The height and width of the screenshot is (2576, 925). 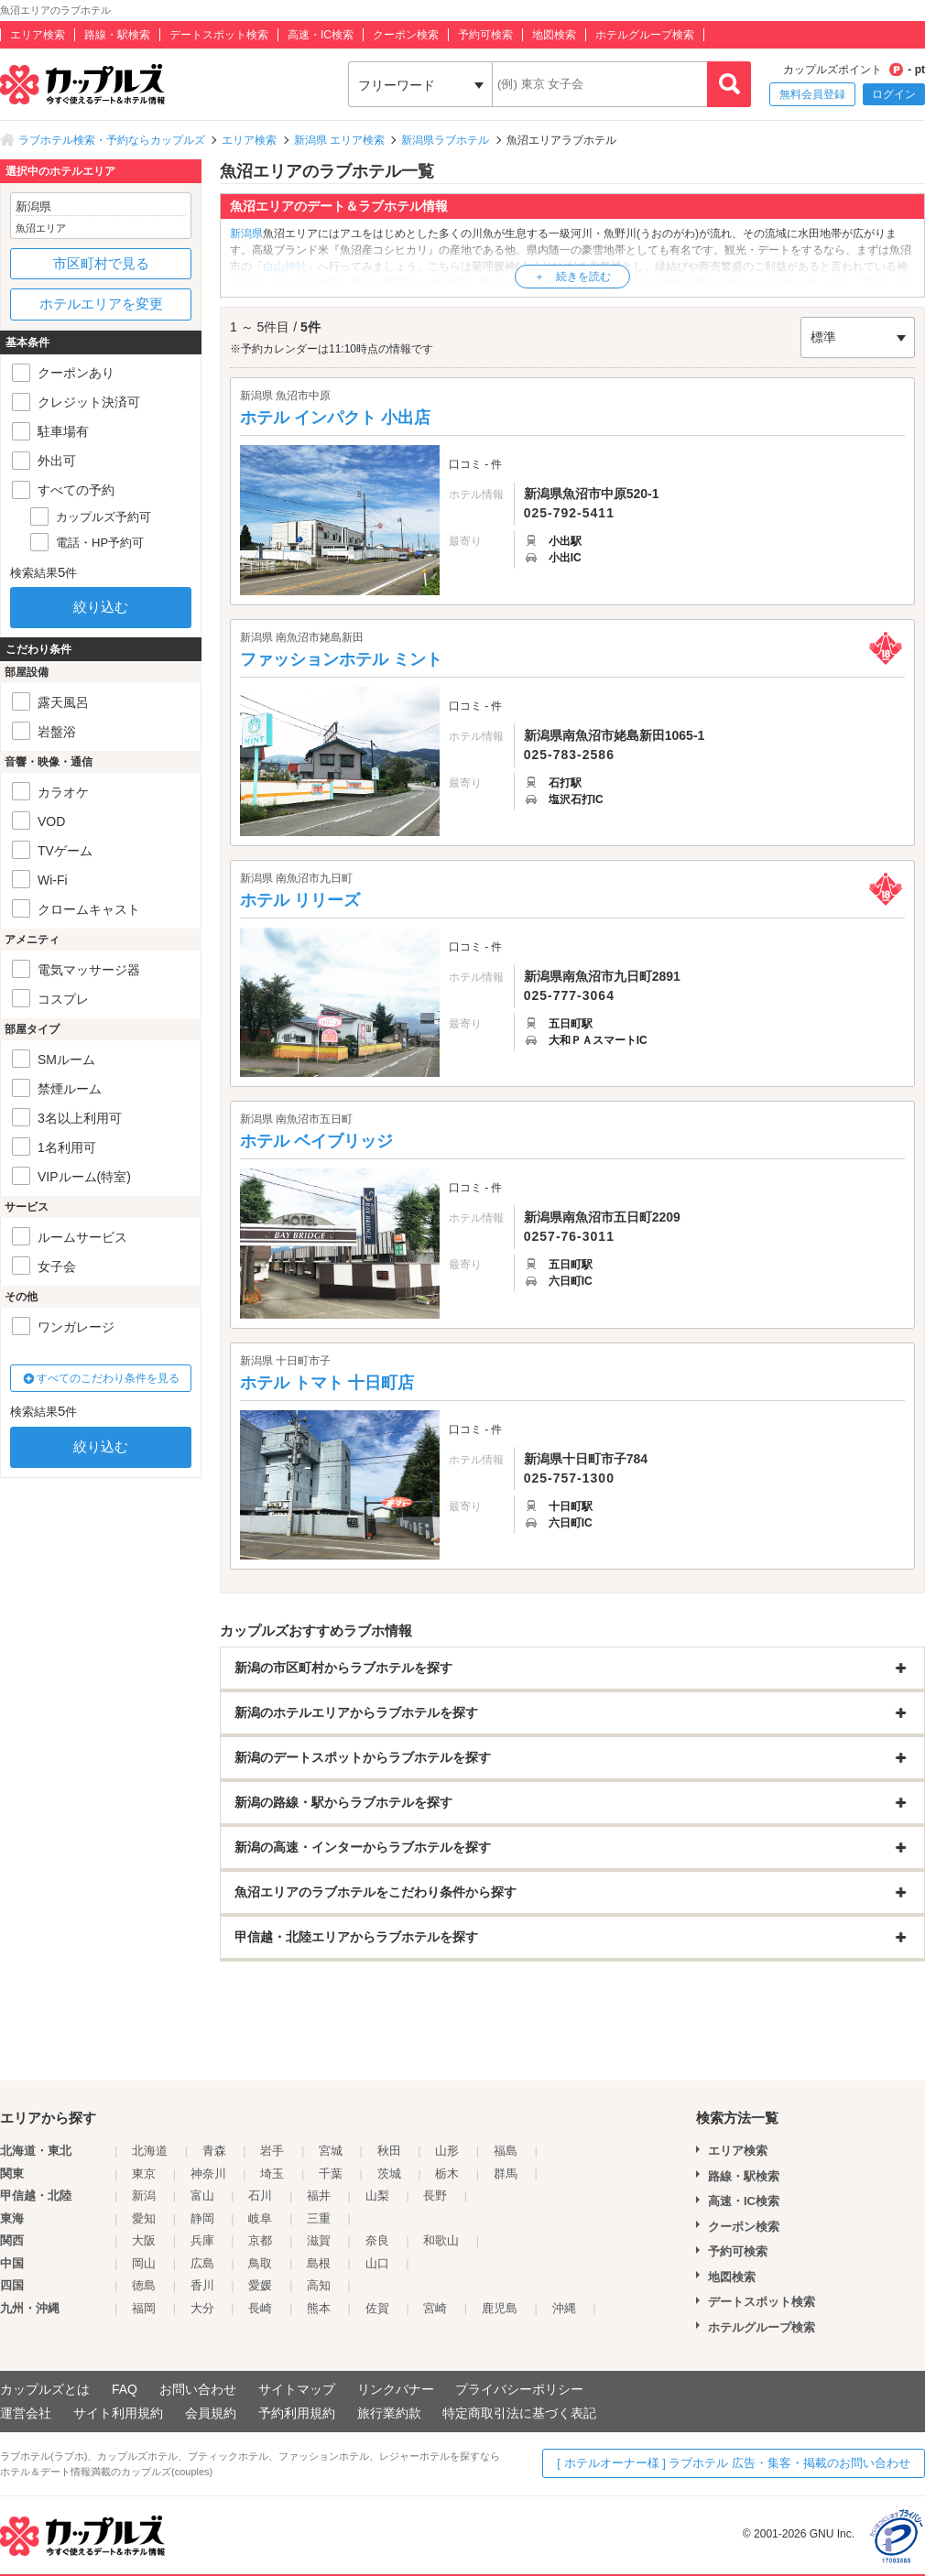 I want to click on 兵庫, so click(x=202, y=2240).